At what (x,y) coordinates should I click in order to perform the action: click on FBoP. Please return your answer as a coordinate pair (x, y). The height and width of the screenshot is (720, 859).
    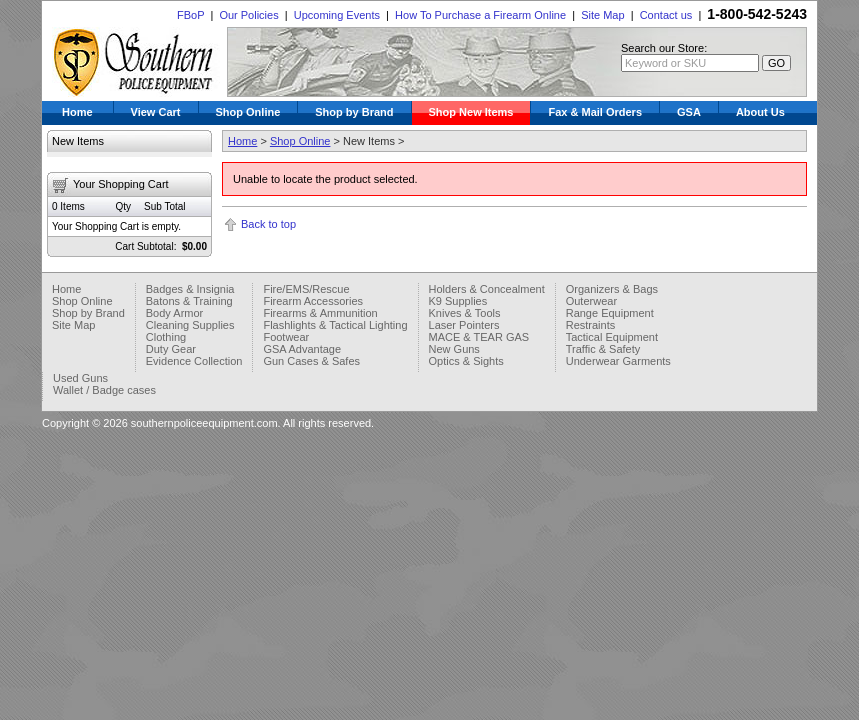
    Looking at the image, I should click on (190, 15).